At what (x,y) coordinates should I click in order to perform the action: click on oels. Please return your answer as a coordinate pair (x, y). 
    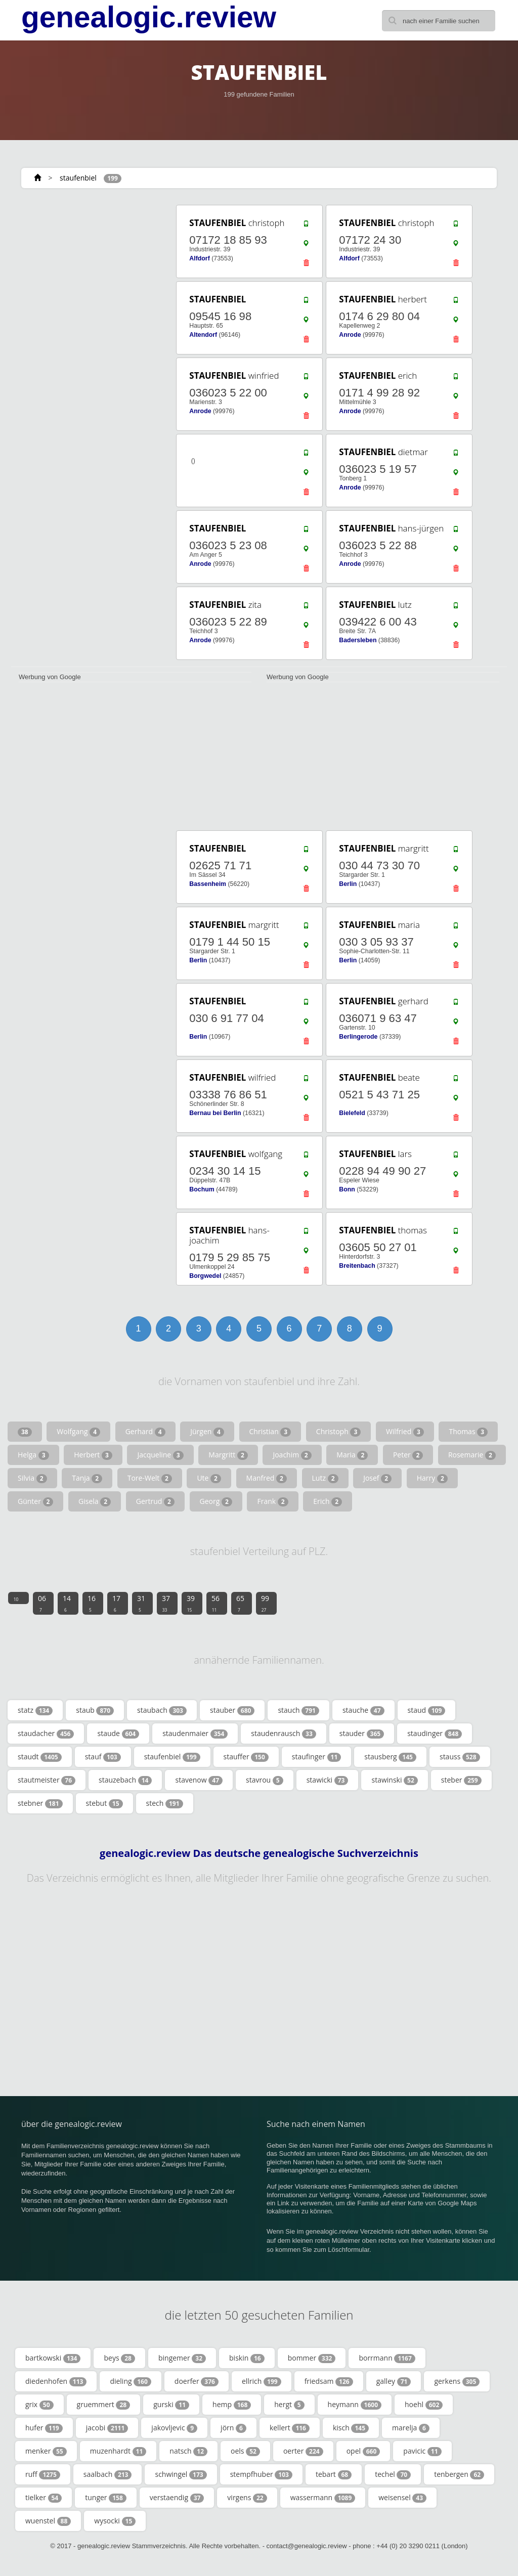
    Looking at the image, I should click on (245, 2451).